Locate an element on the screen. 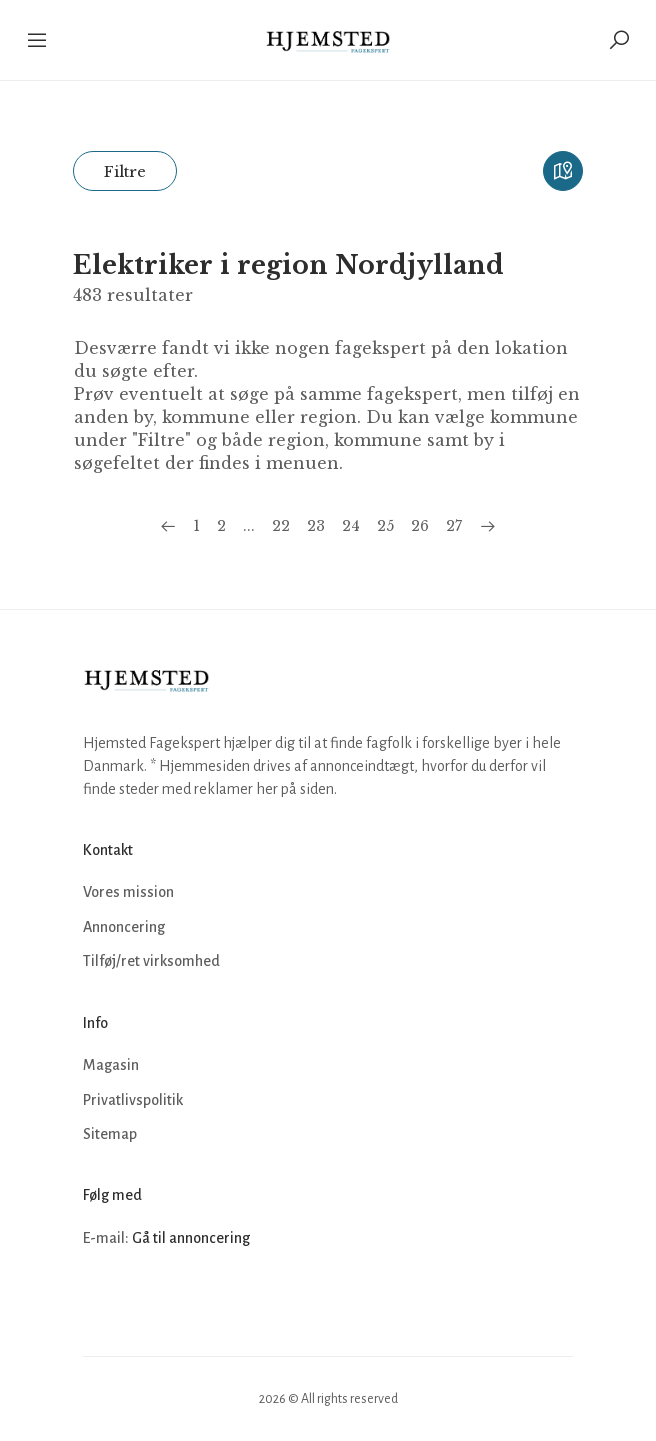  Annoncering is located at coordinates (124, 927).